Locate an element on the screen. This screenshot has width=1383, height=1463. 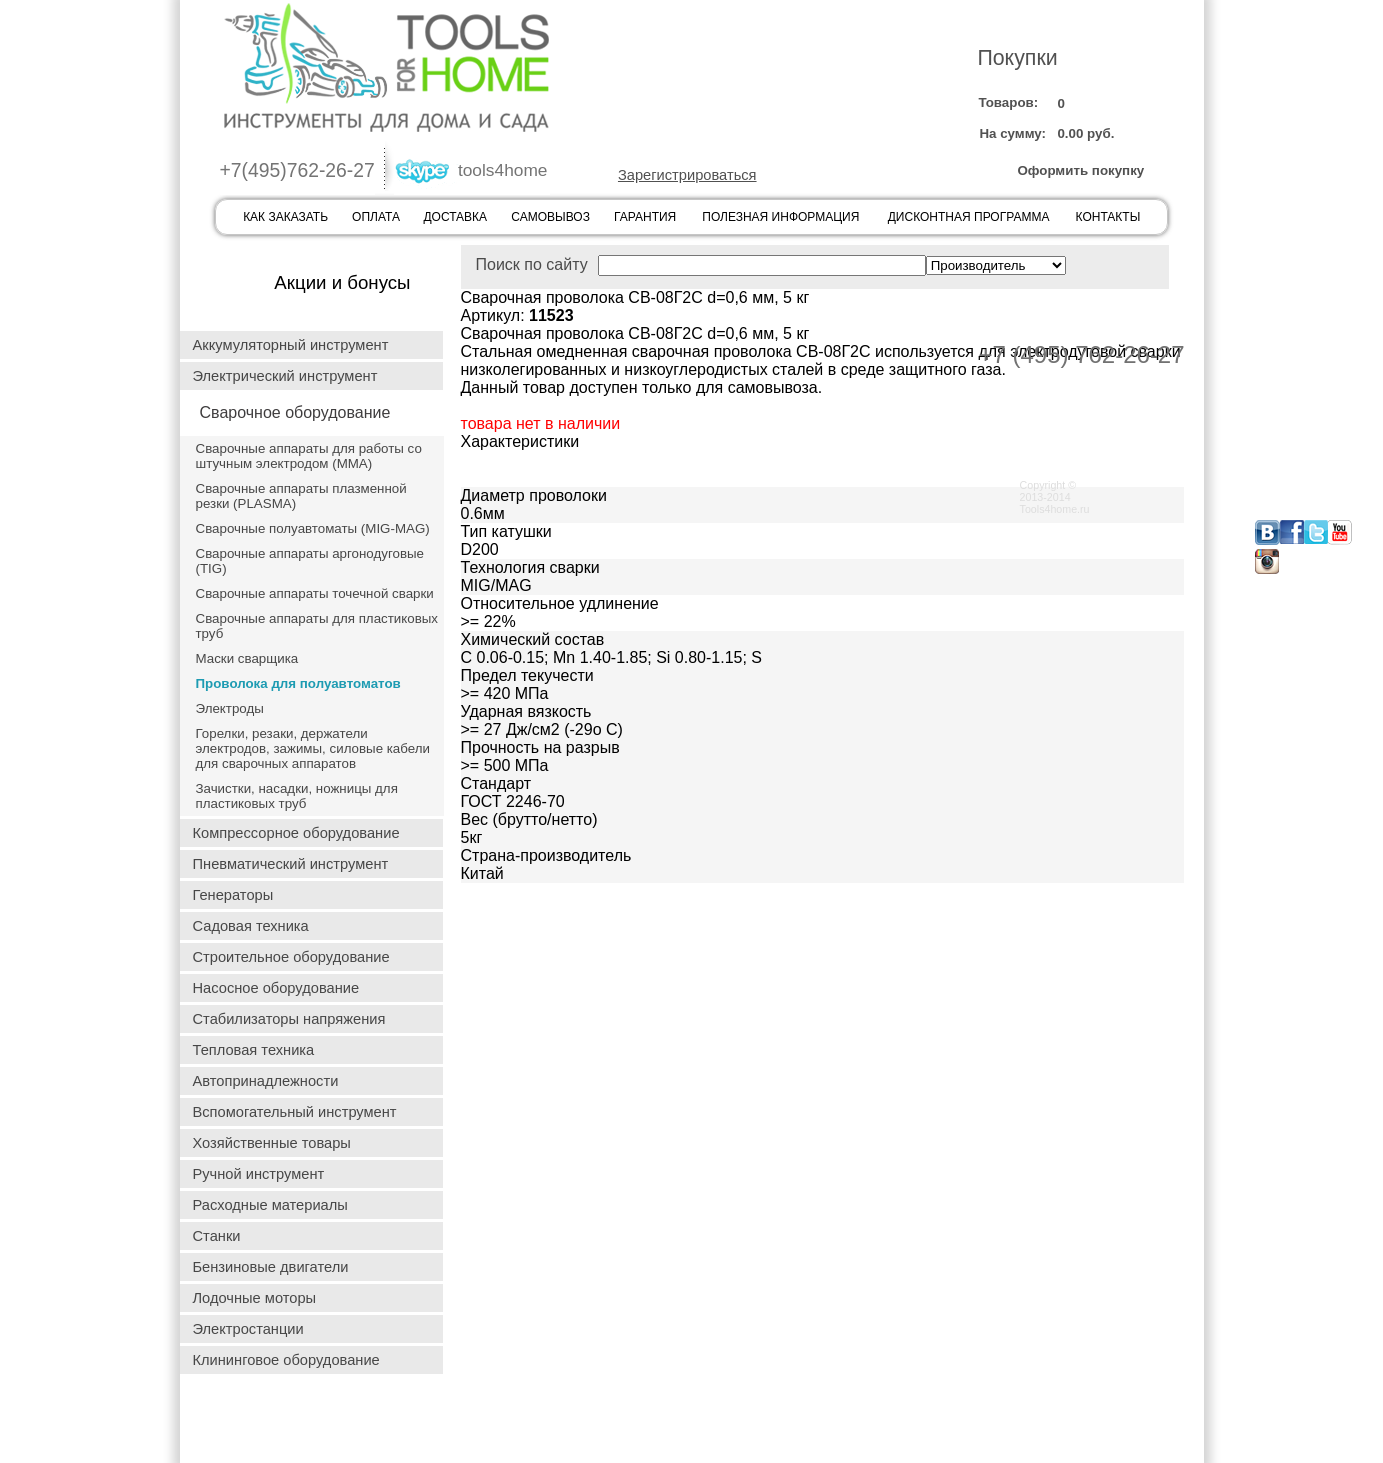
Бензиновые двигатели is located at coordinates (271, 1267).